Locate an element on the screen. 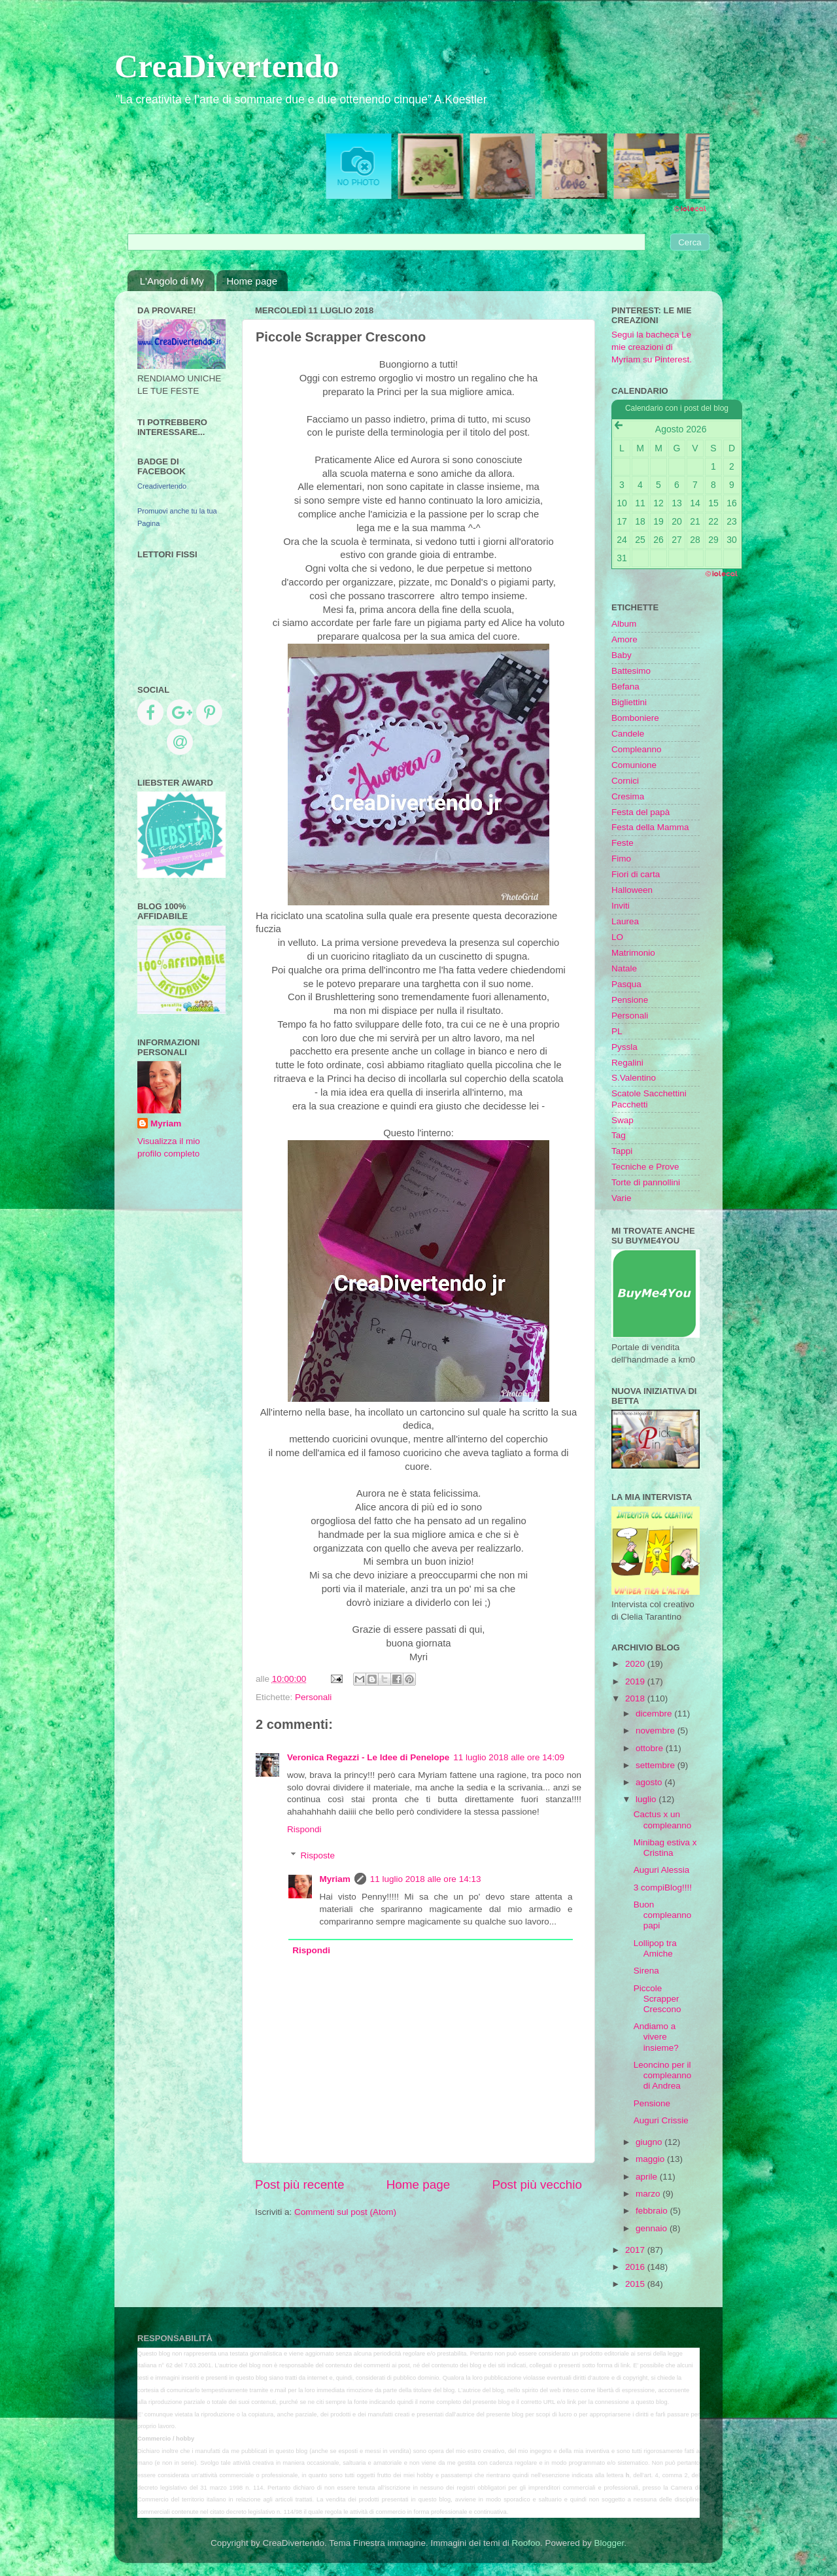  3 compiBlog!!!! is located at coordinates (663, 1887).